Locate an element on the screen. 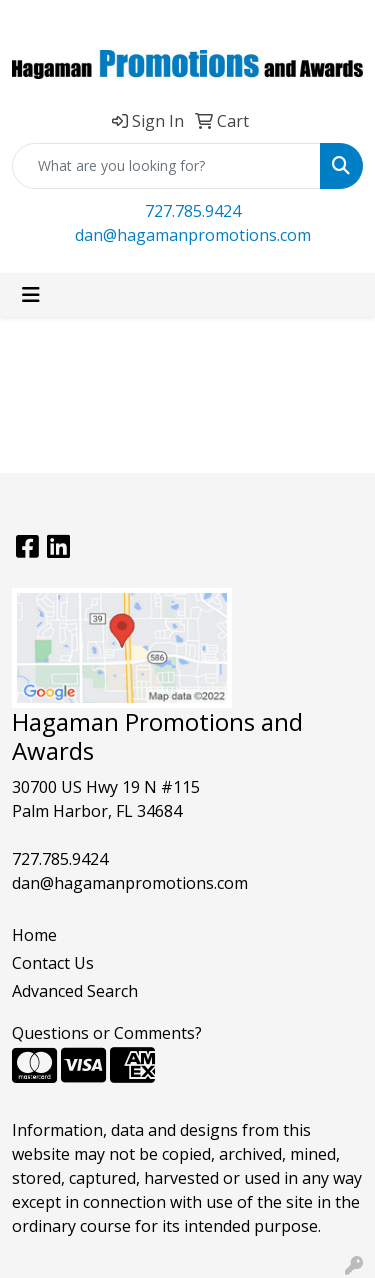 The image size is (375, 1278). 727.785.9424 is located at coordinates (193, 211).